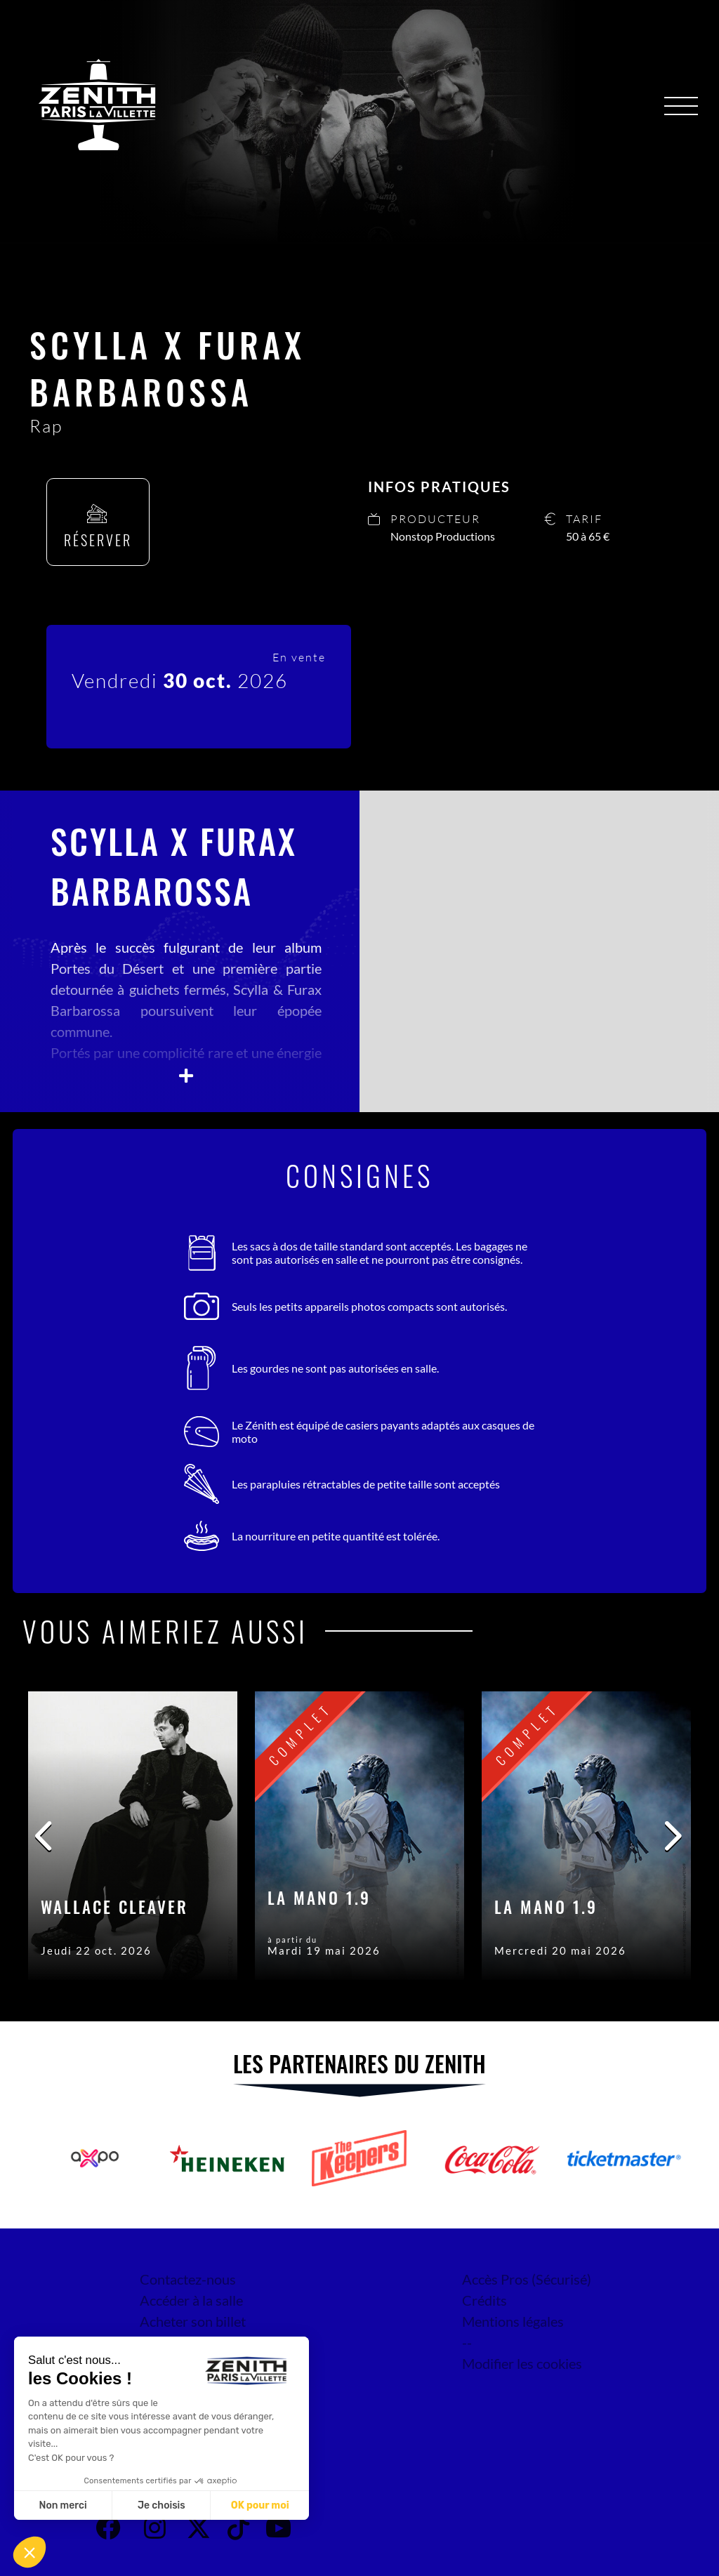 Image resolution: width=719 pixels, height=2576 pixels. Describe the element at coordinates (188, 2279) in the screenshot. I see `Contactez-nous` at that location.